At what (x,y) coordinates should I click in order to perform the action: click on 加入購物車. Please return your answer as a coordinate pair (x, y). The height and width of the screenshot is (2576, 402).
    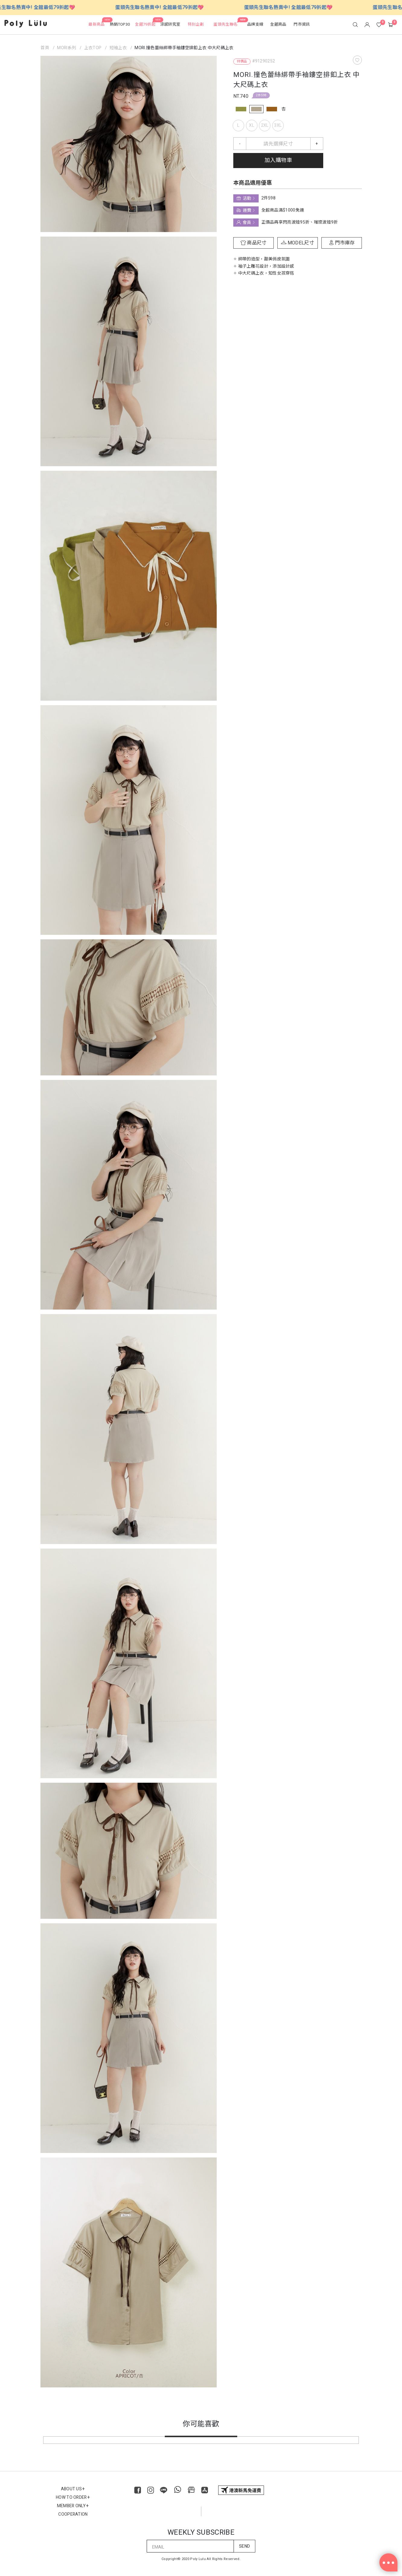
    Looking at the image, I should click on (278, 160).